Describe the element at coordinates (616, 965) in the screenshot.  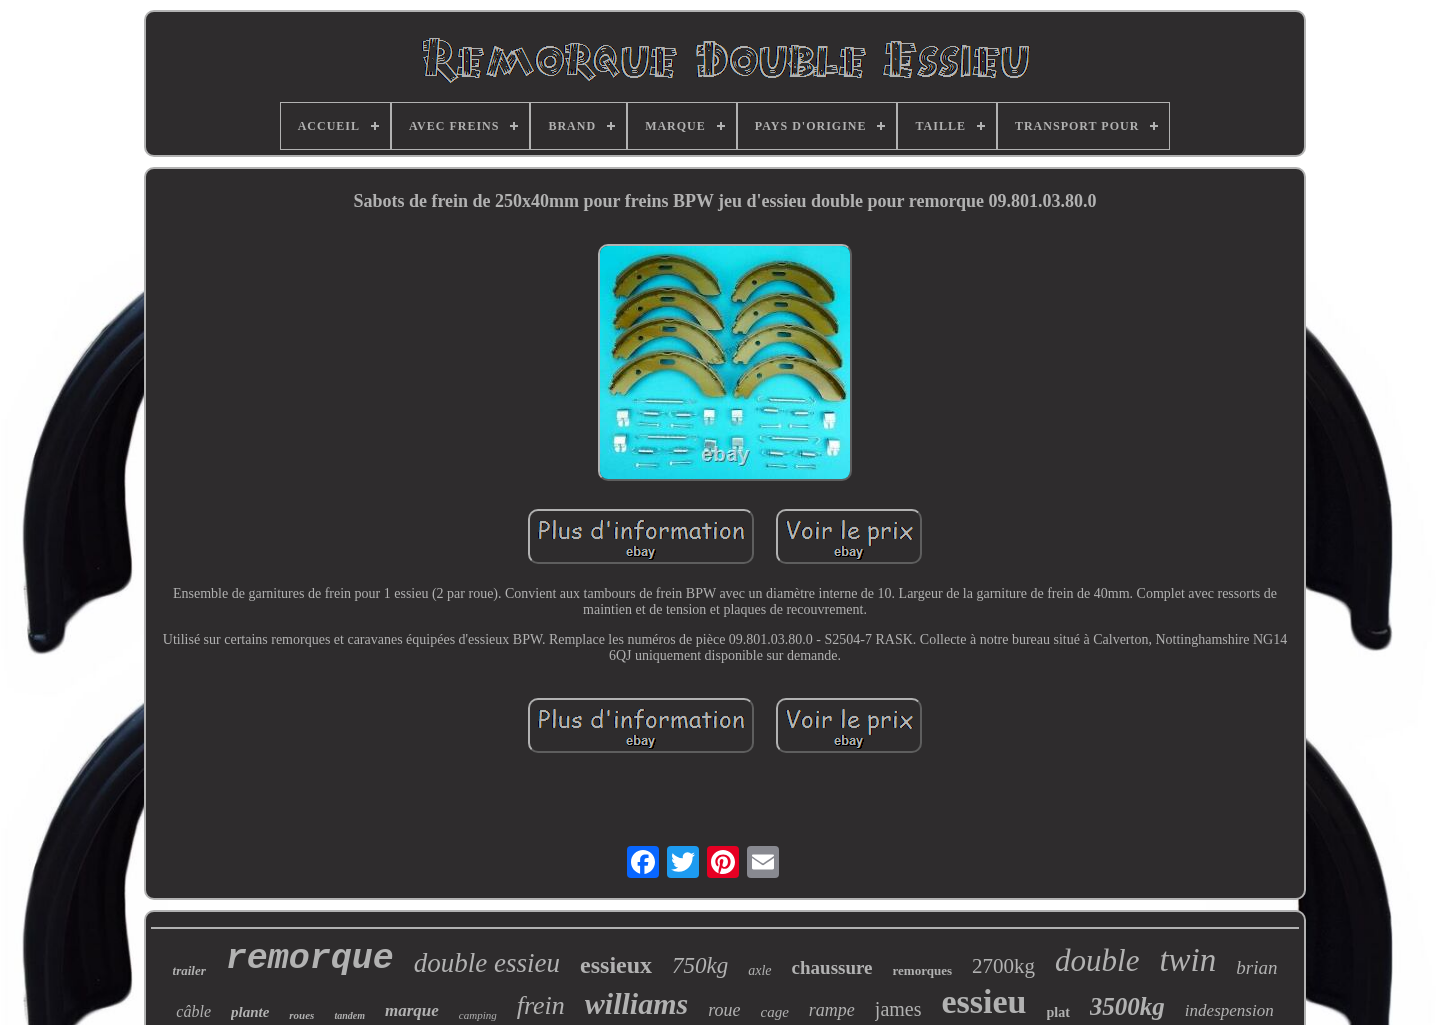
I see `essieux` at that location.